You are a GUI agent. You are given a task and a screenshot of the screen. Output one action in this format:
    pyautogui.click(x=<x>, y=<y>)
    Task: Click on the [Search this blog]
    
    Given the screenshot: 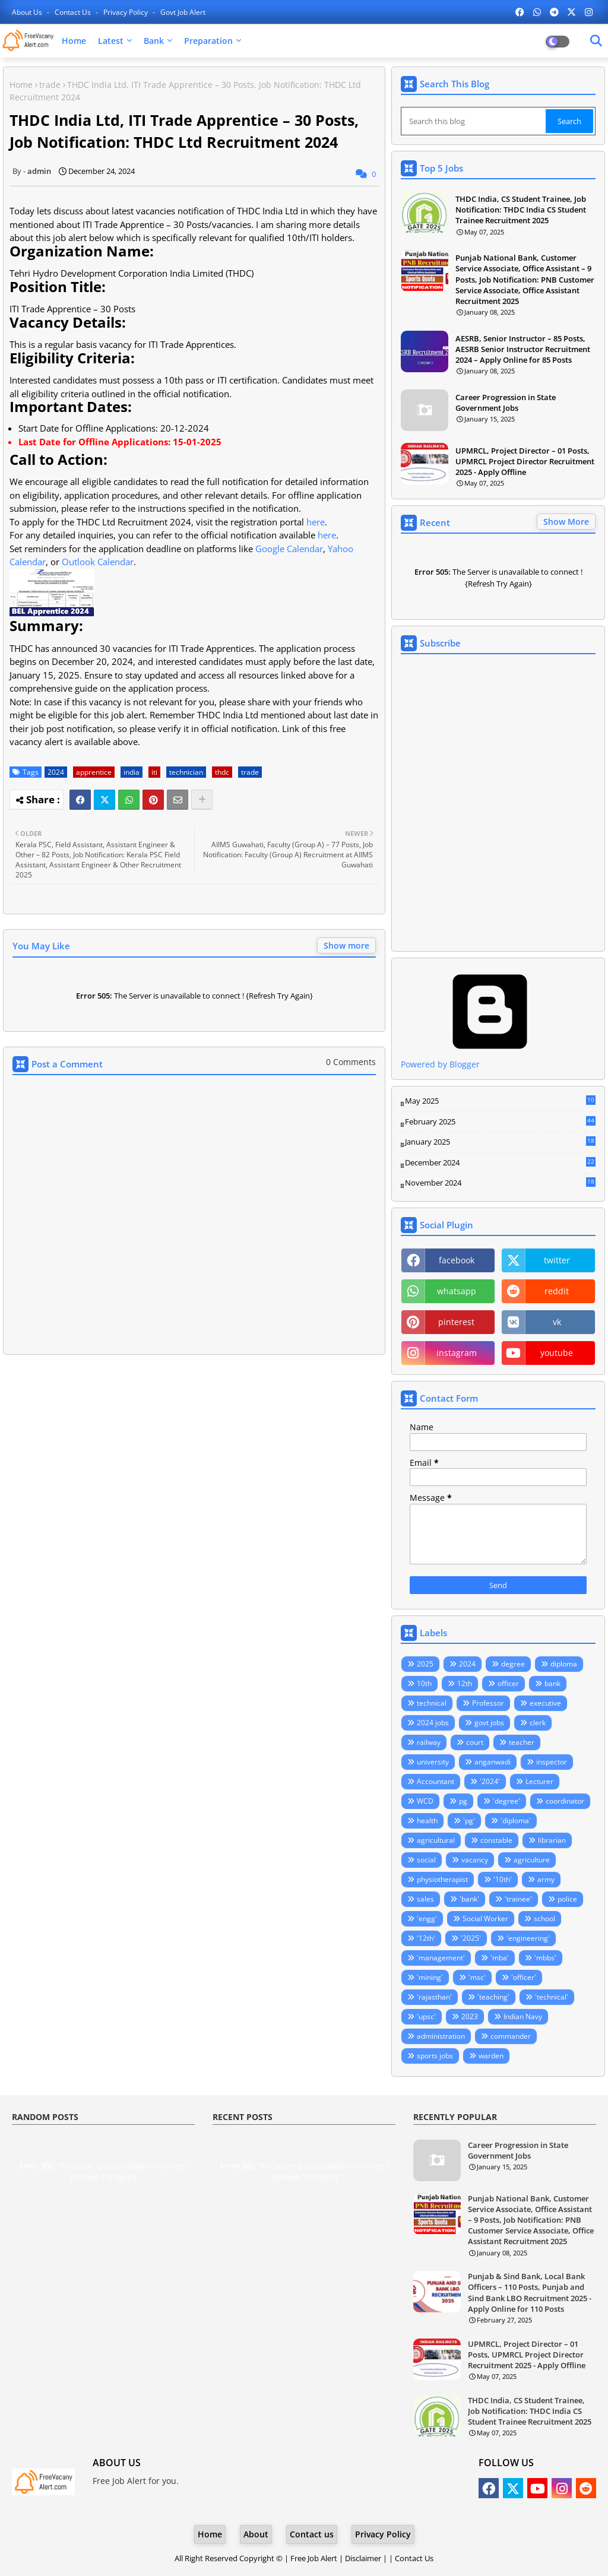 What is the action you would take?
    pyautogui.click(x=474, y=121)
    